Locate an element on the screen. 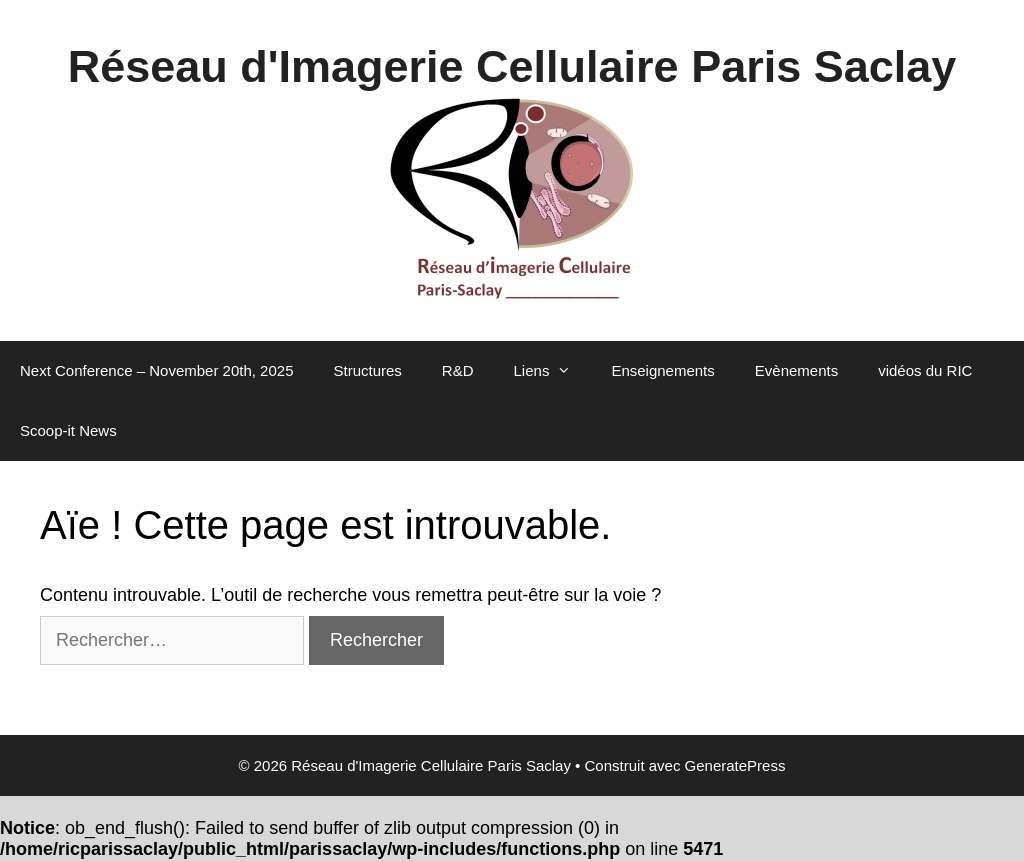  Liens is located at coordinates (553, 371).